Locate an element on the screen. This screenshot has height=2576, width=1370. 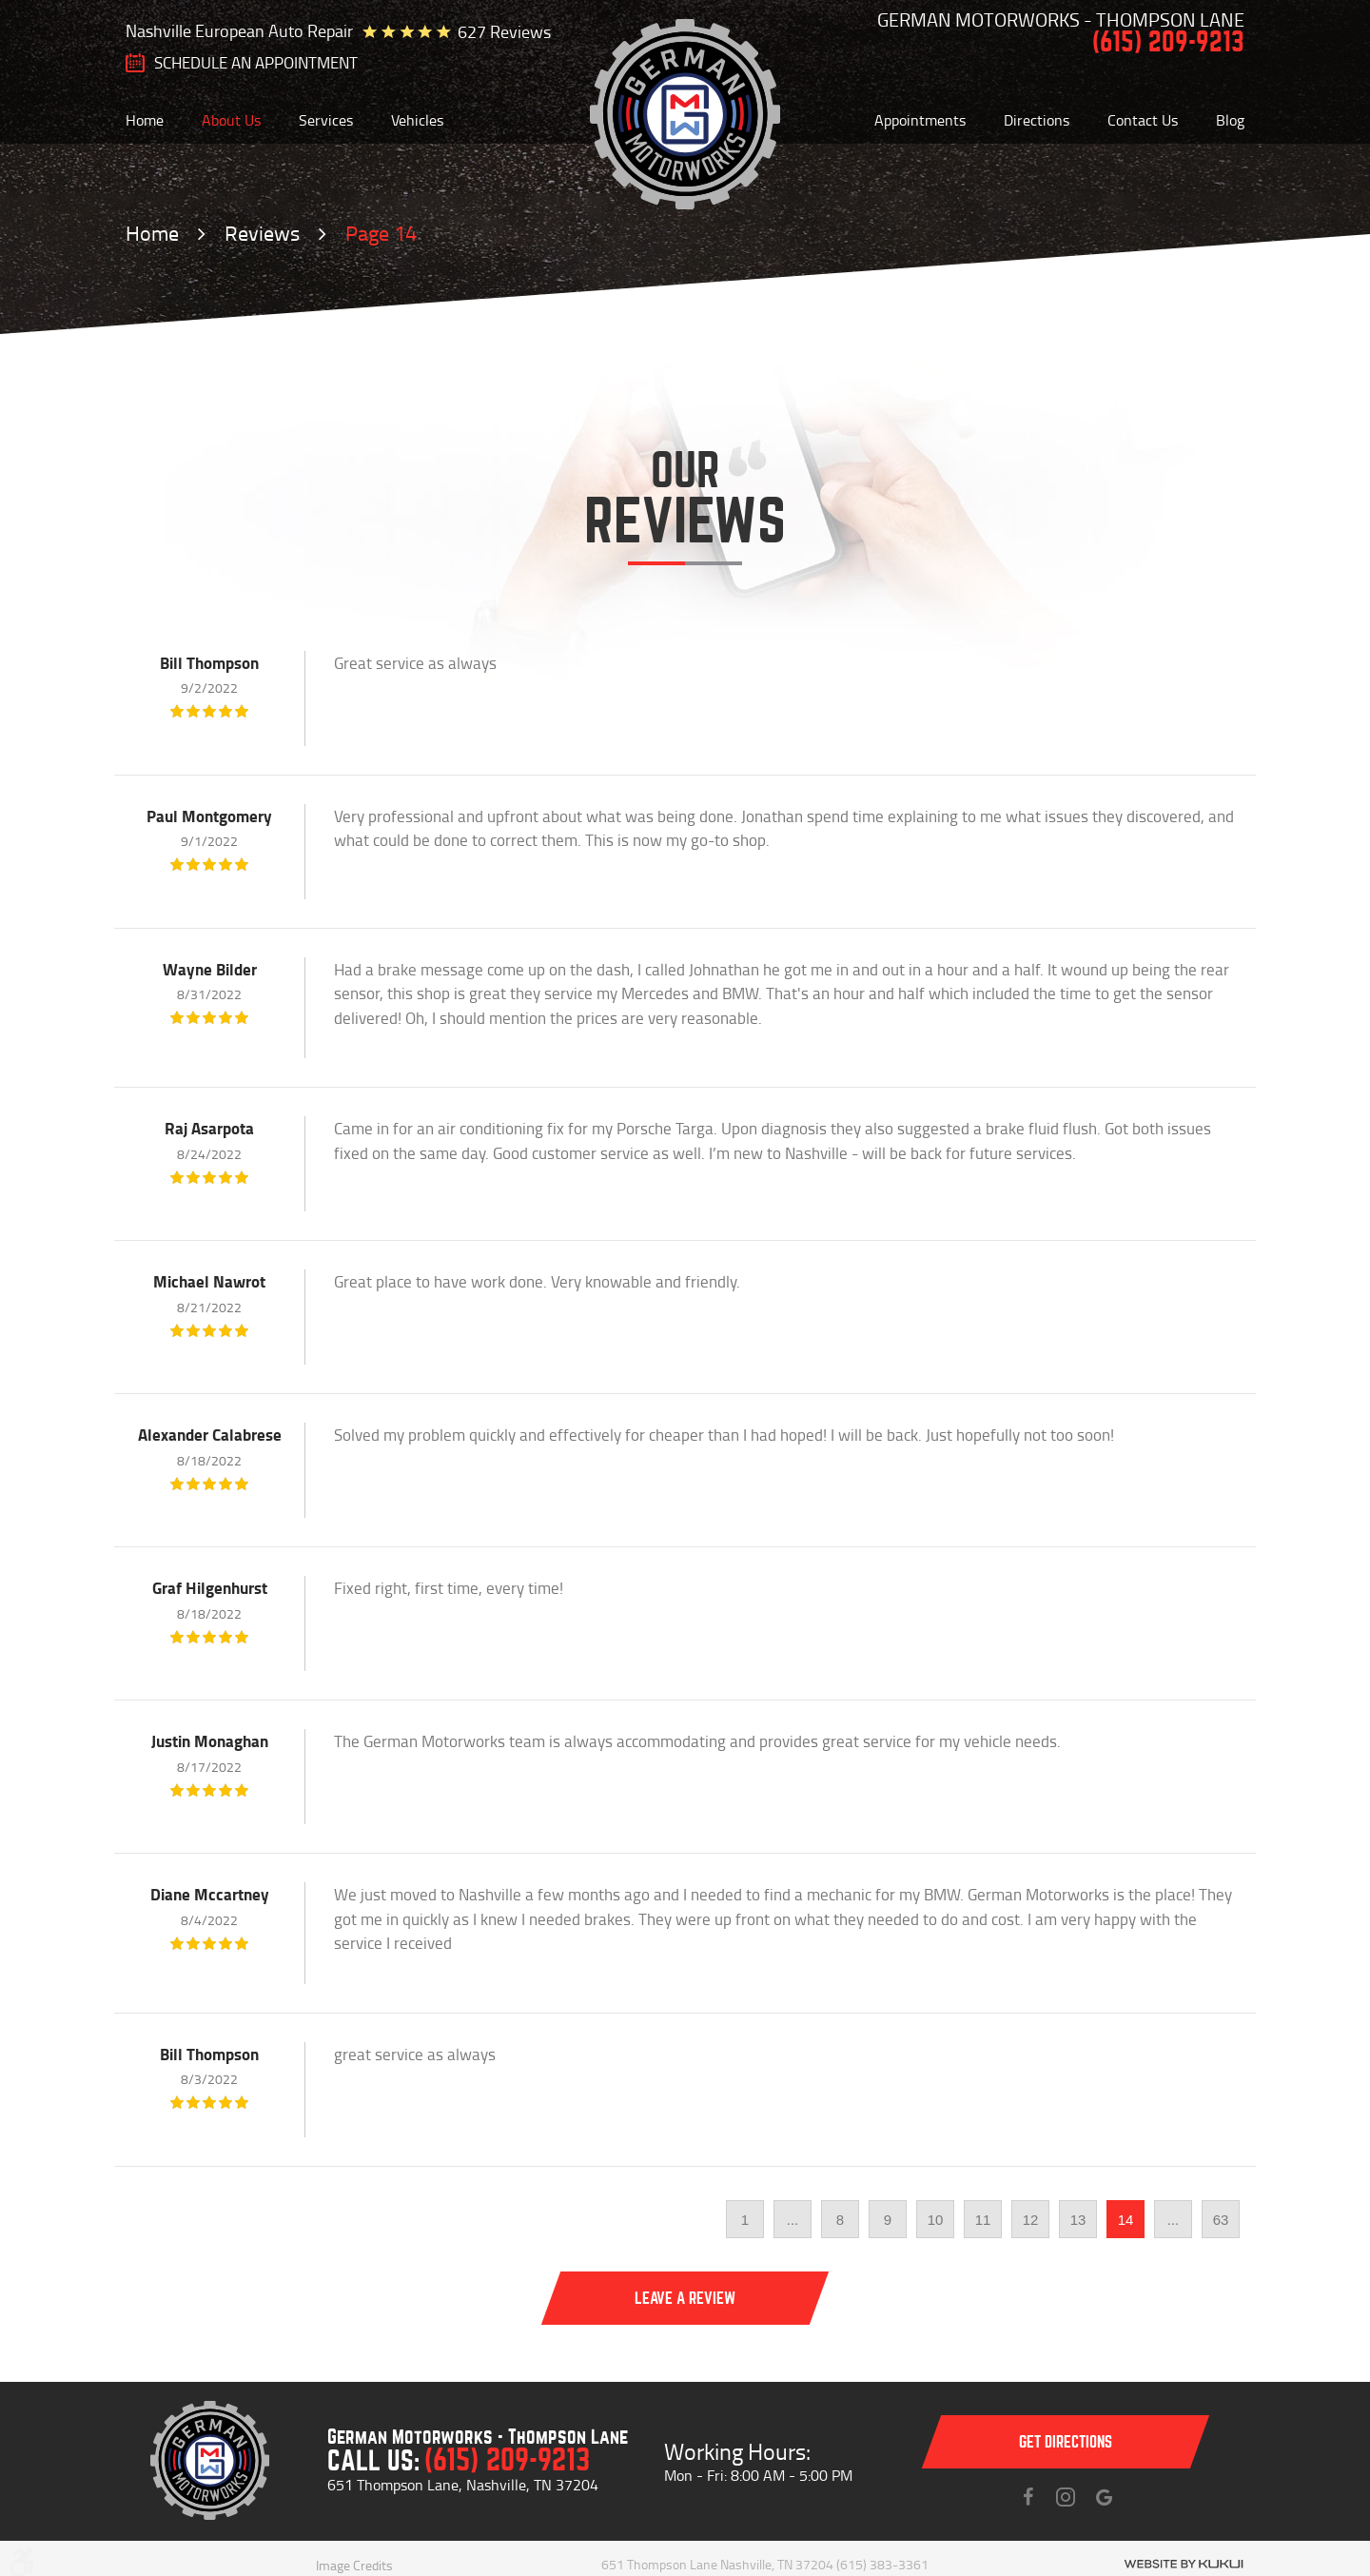
13 is located at coordinates (1078, 2220).